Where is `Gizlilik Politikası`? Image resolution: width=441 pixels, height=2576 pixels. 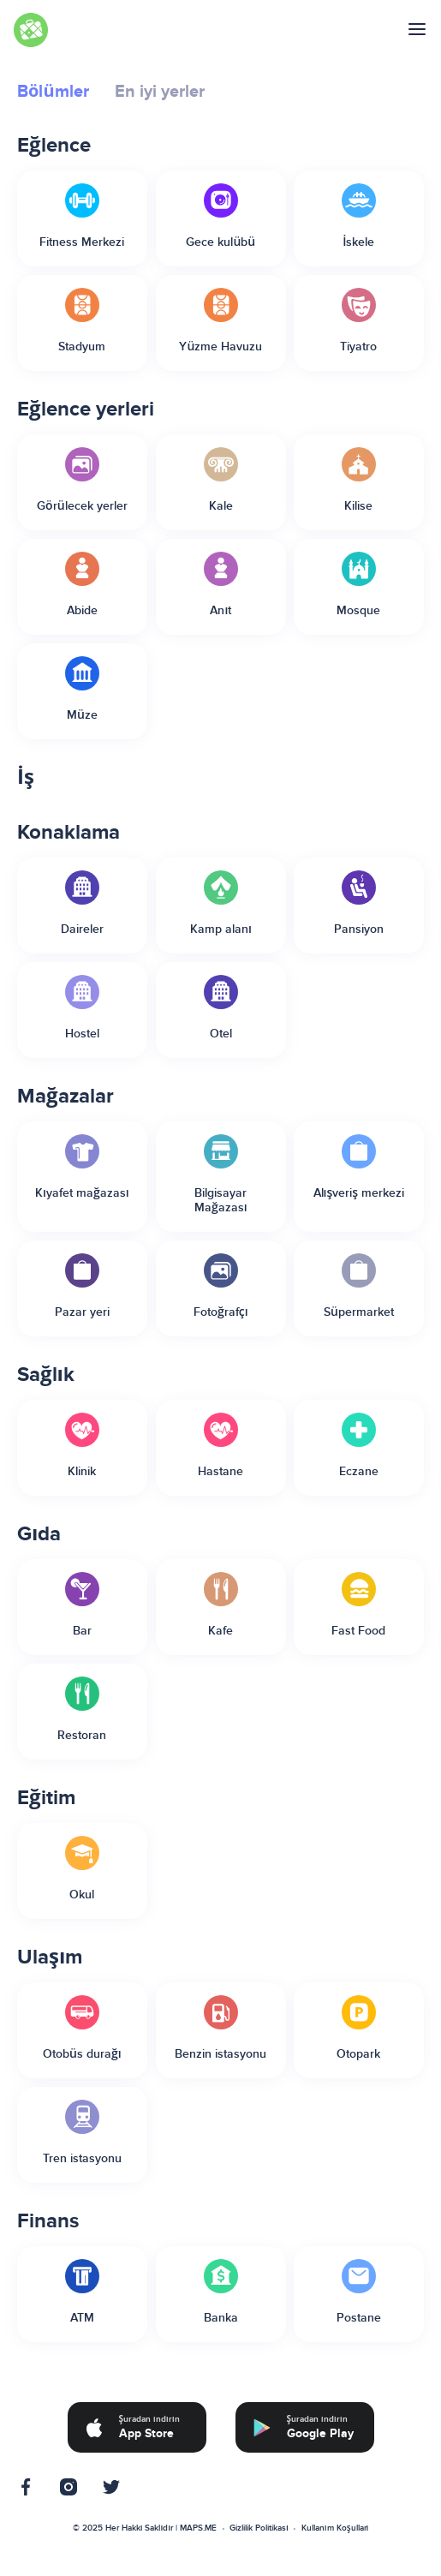 Gizlilik Politikası is located at coordinates (259, 2528).